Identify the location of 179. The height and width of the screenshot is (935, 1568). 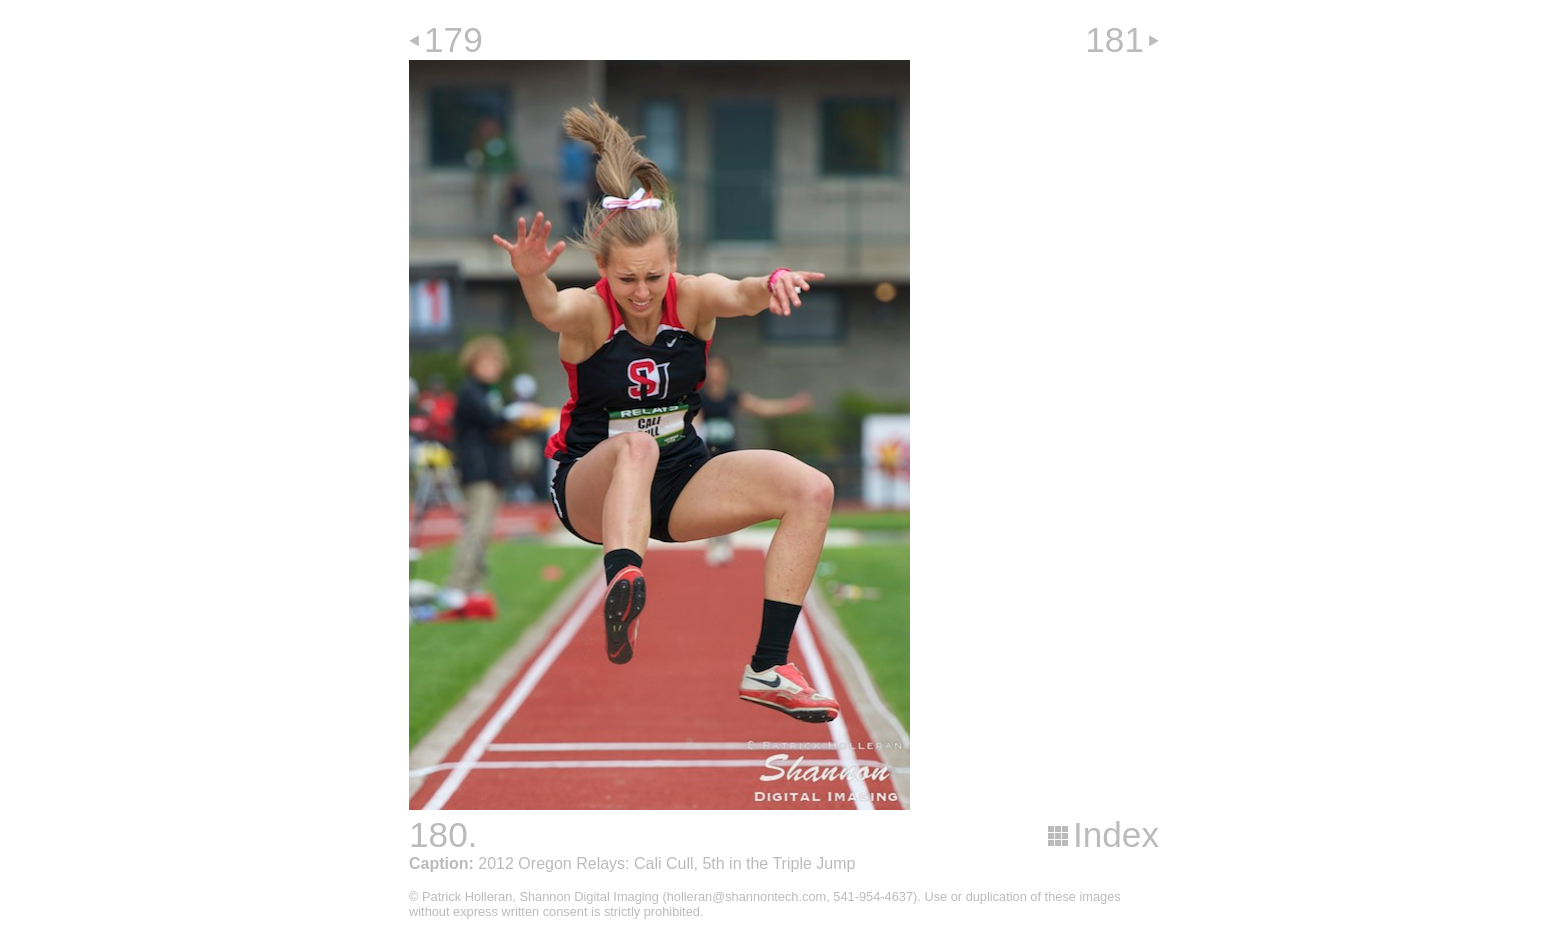
(453, 39).